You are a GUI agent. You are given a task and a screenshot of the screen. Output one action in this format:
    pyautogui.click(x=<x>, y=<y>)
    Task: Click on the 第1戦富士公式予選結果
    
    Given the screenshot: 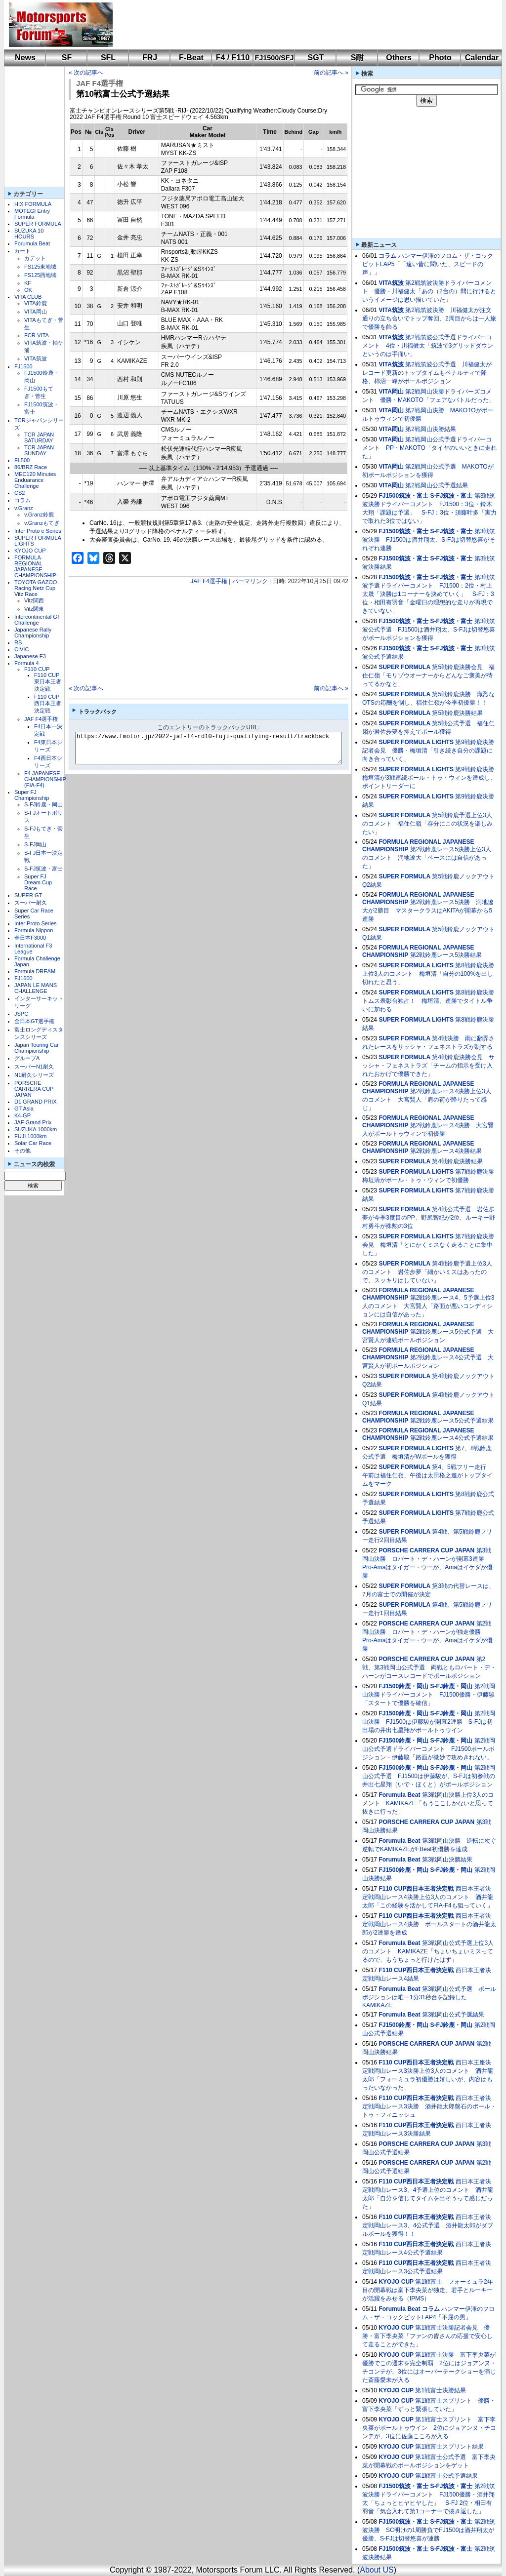 What is the action you would take?
    pyautogui.click(x=446, y=2475)
    